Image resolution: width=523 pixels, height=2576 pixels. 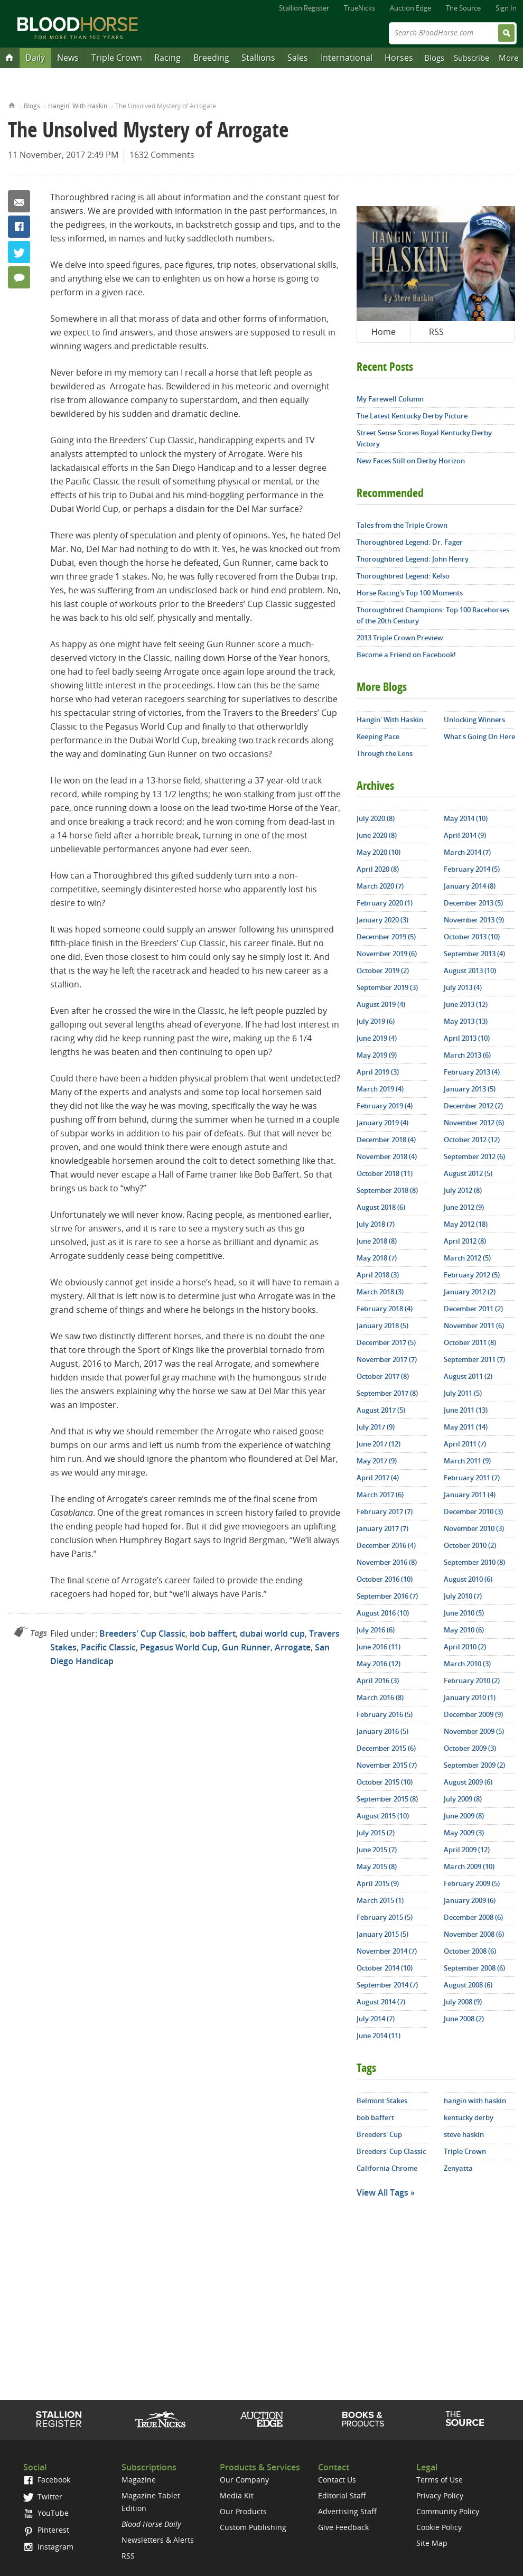 What do you see at coordinates (387, 1393) in the screenshot?
I see `September 2017 (8)` at bounding box center [387, 1393].